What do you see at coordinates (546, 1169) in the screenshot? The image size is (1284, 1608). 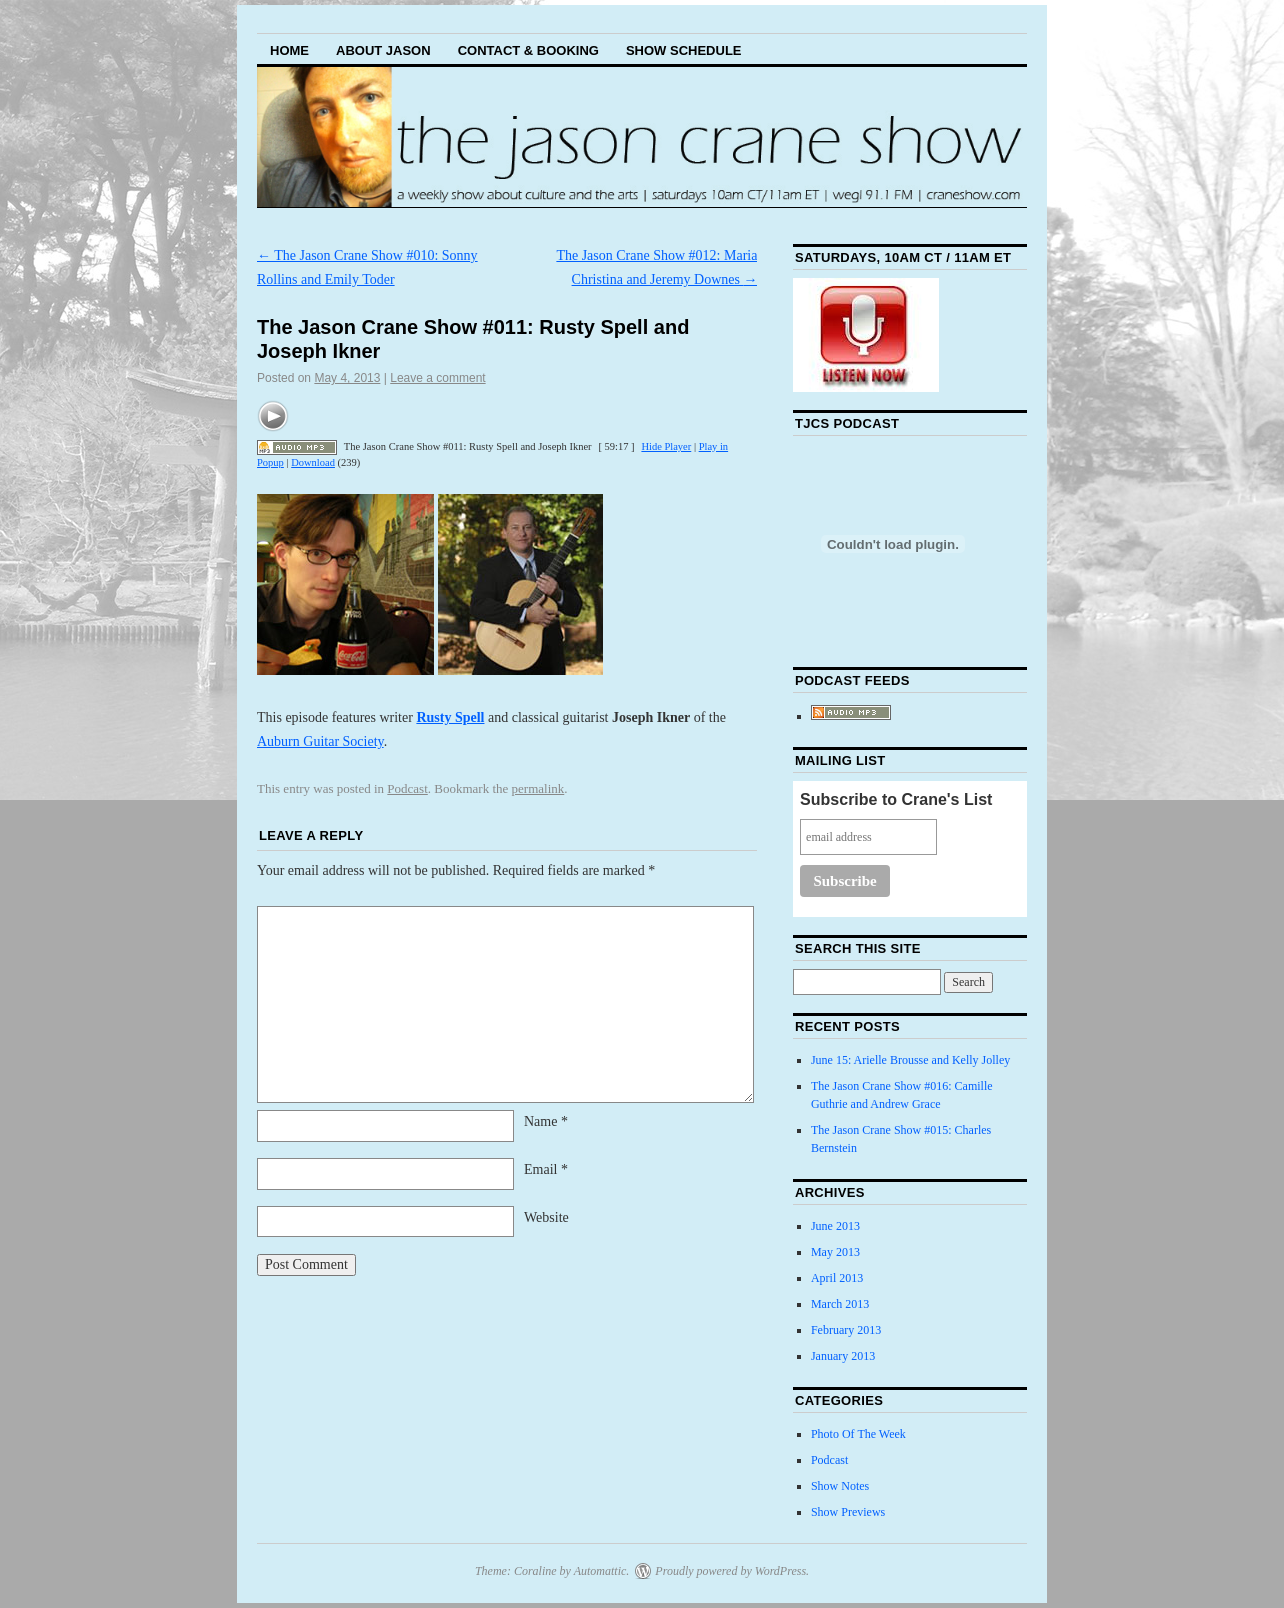 I see `Email` at bounding box center [546, 1169].